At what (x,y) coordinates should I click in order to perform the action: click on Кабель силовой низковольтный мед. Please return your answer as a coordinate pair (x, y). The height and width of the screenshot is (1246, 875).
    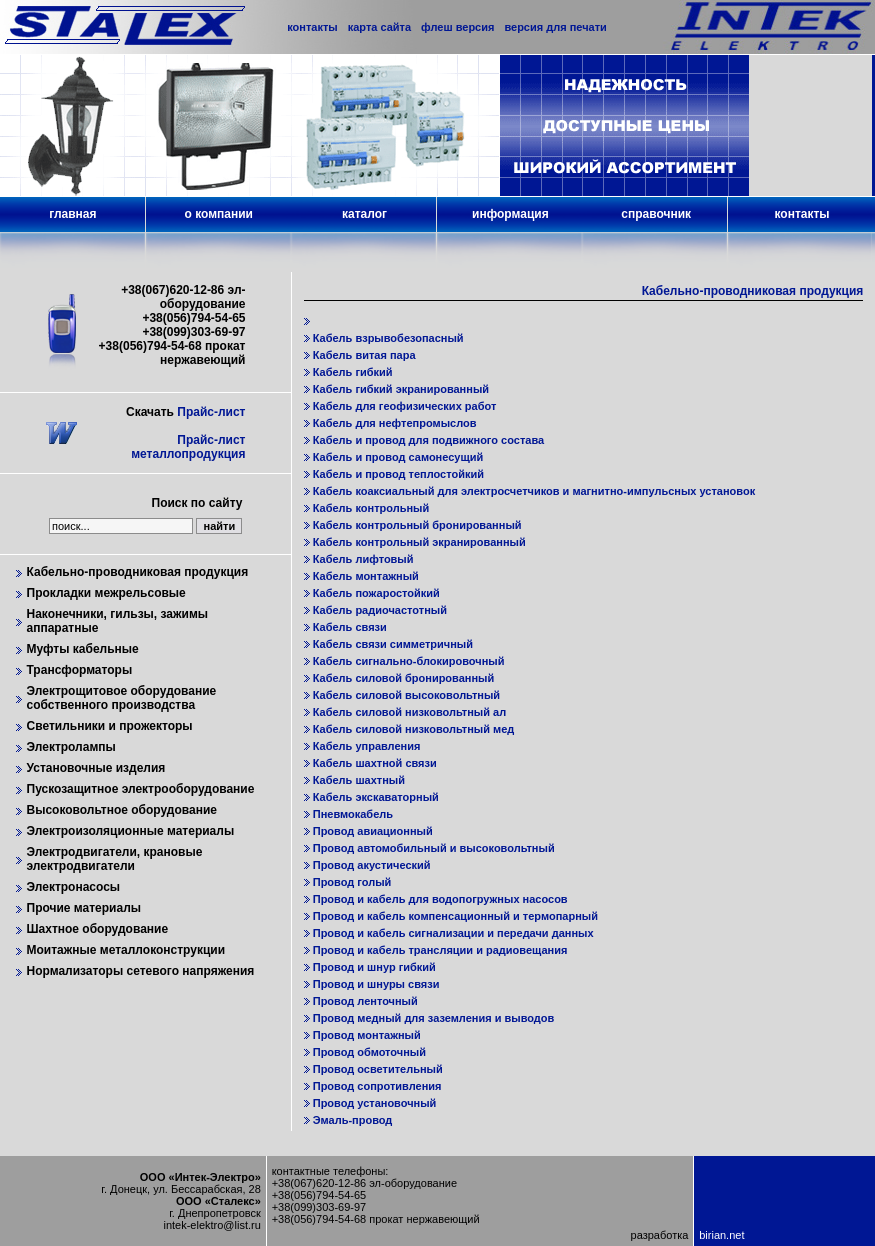
    Looking at the image, I should click on (414, 729).